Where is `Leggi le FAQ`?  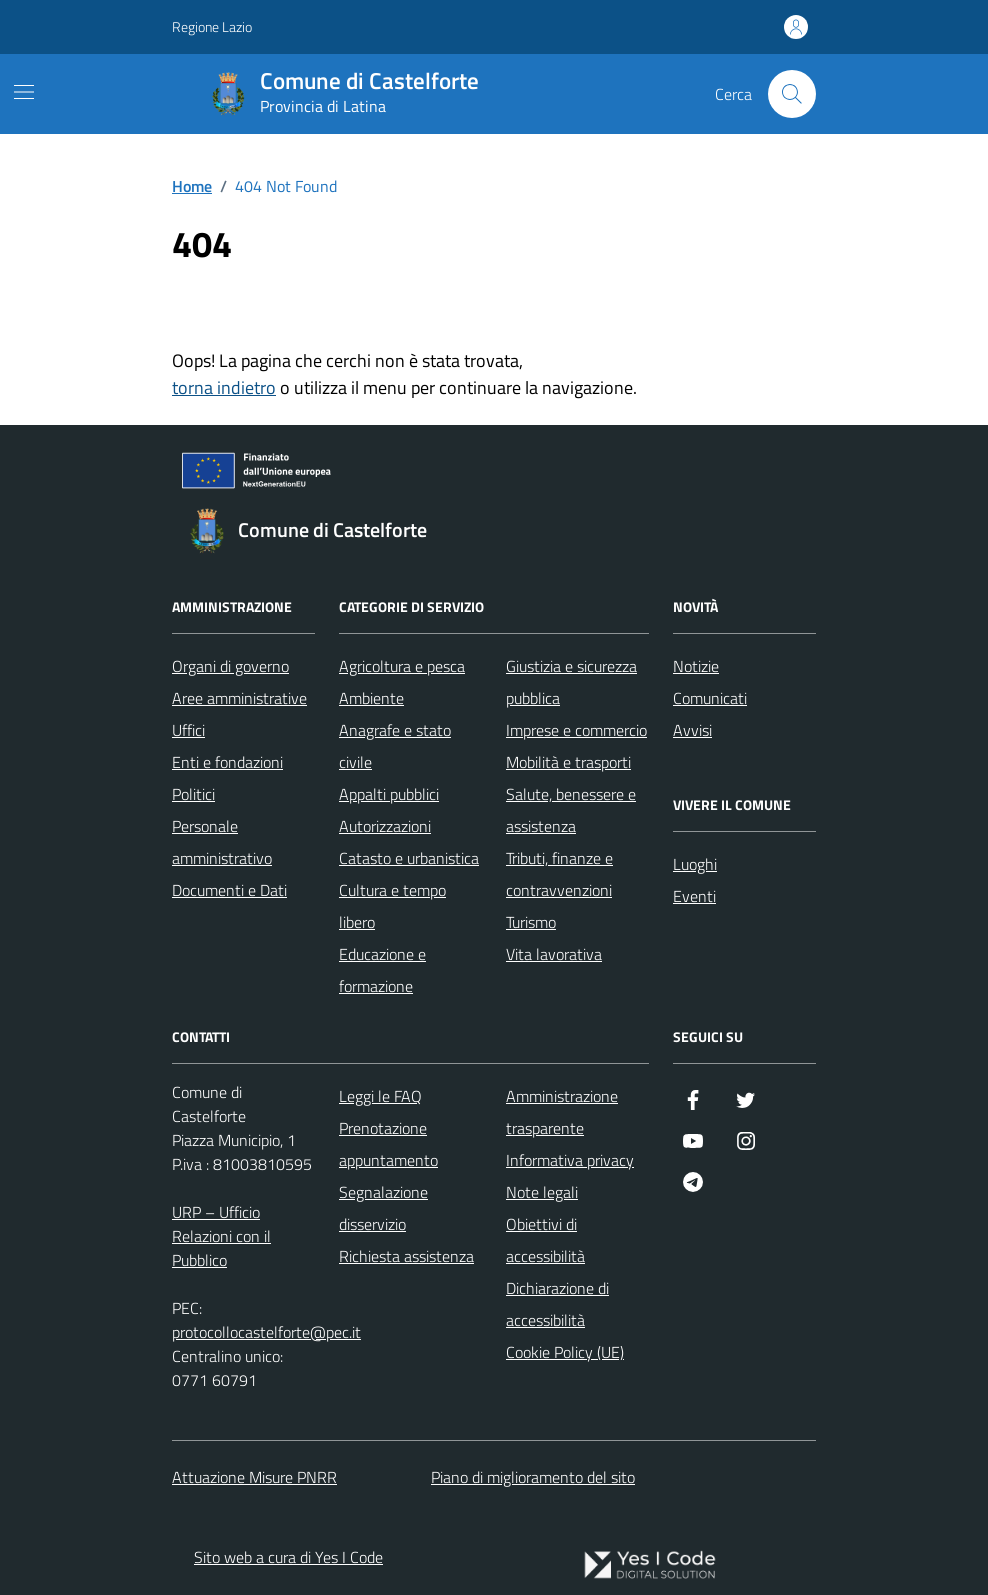 Leggi le FAQ is located at coordinates (380, 1096).